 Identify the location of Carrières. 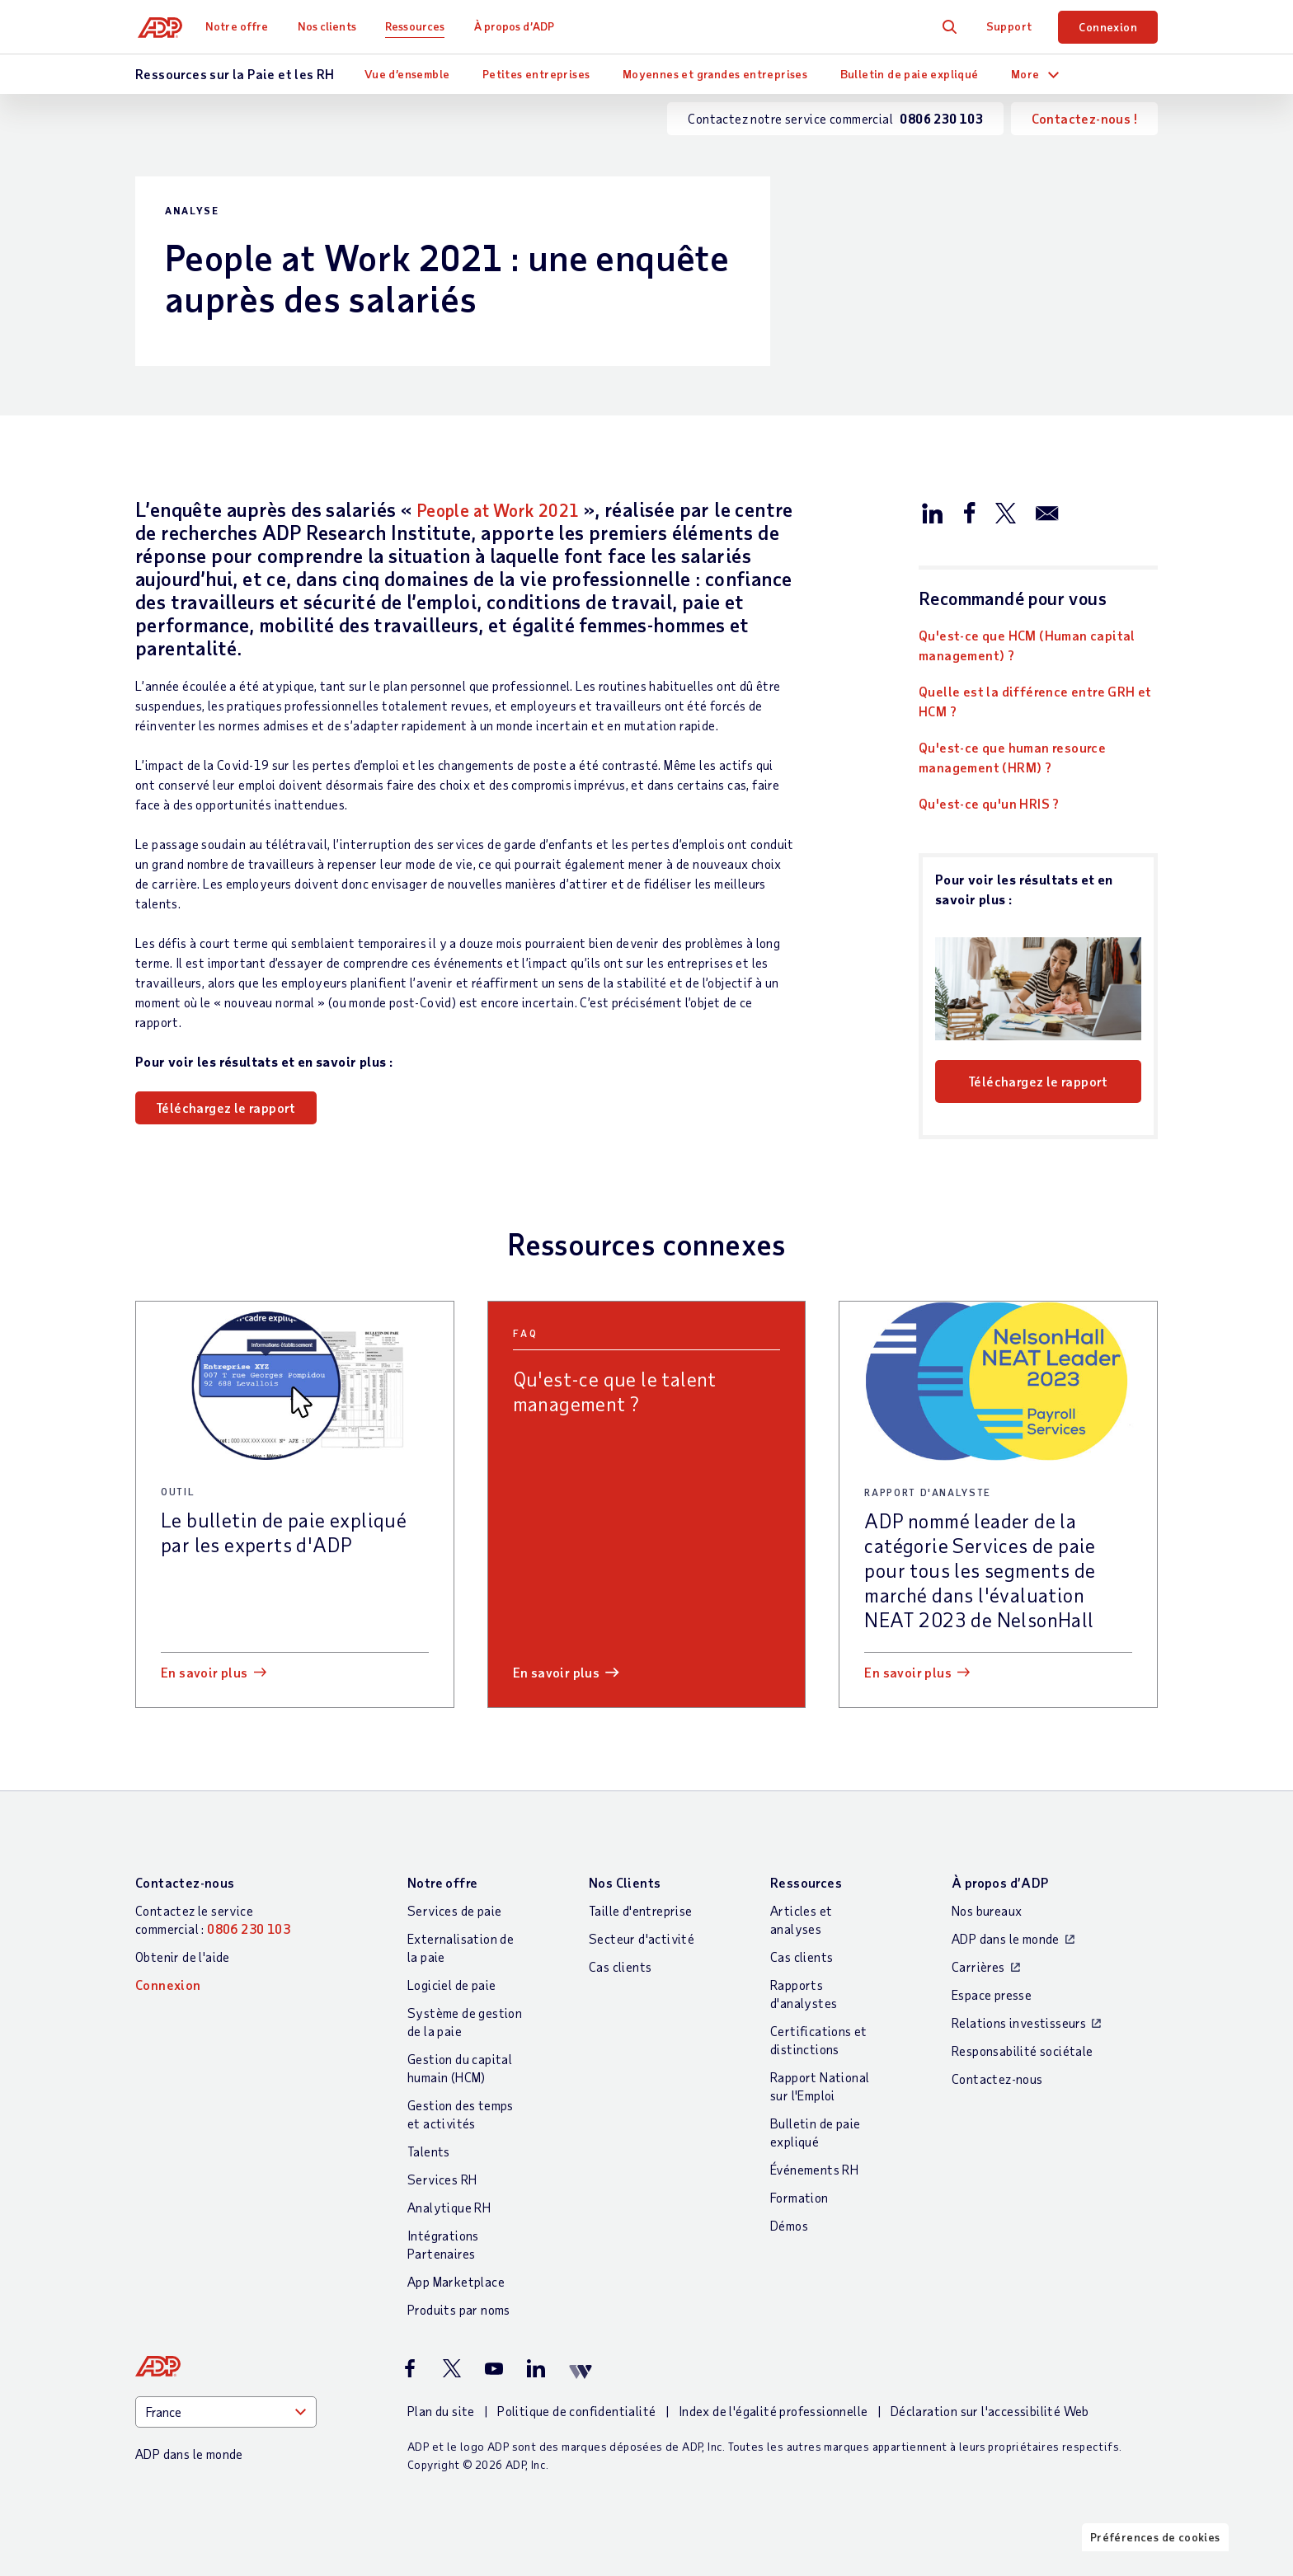
(978, 1966).